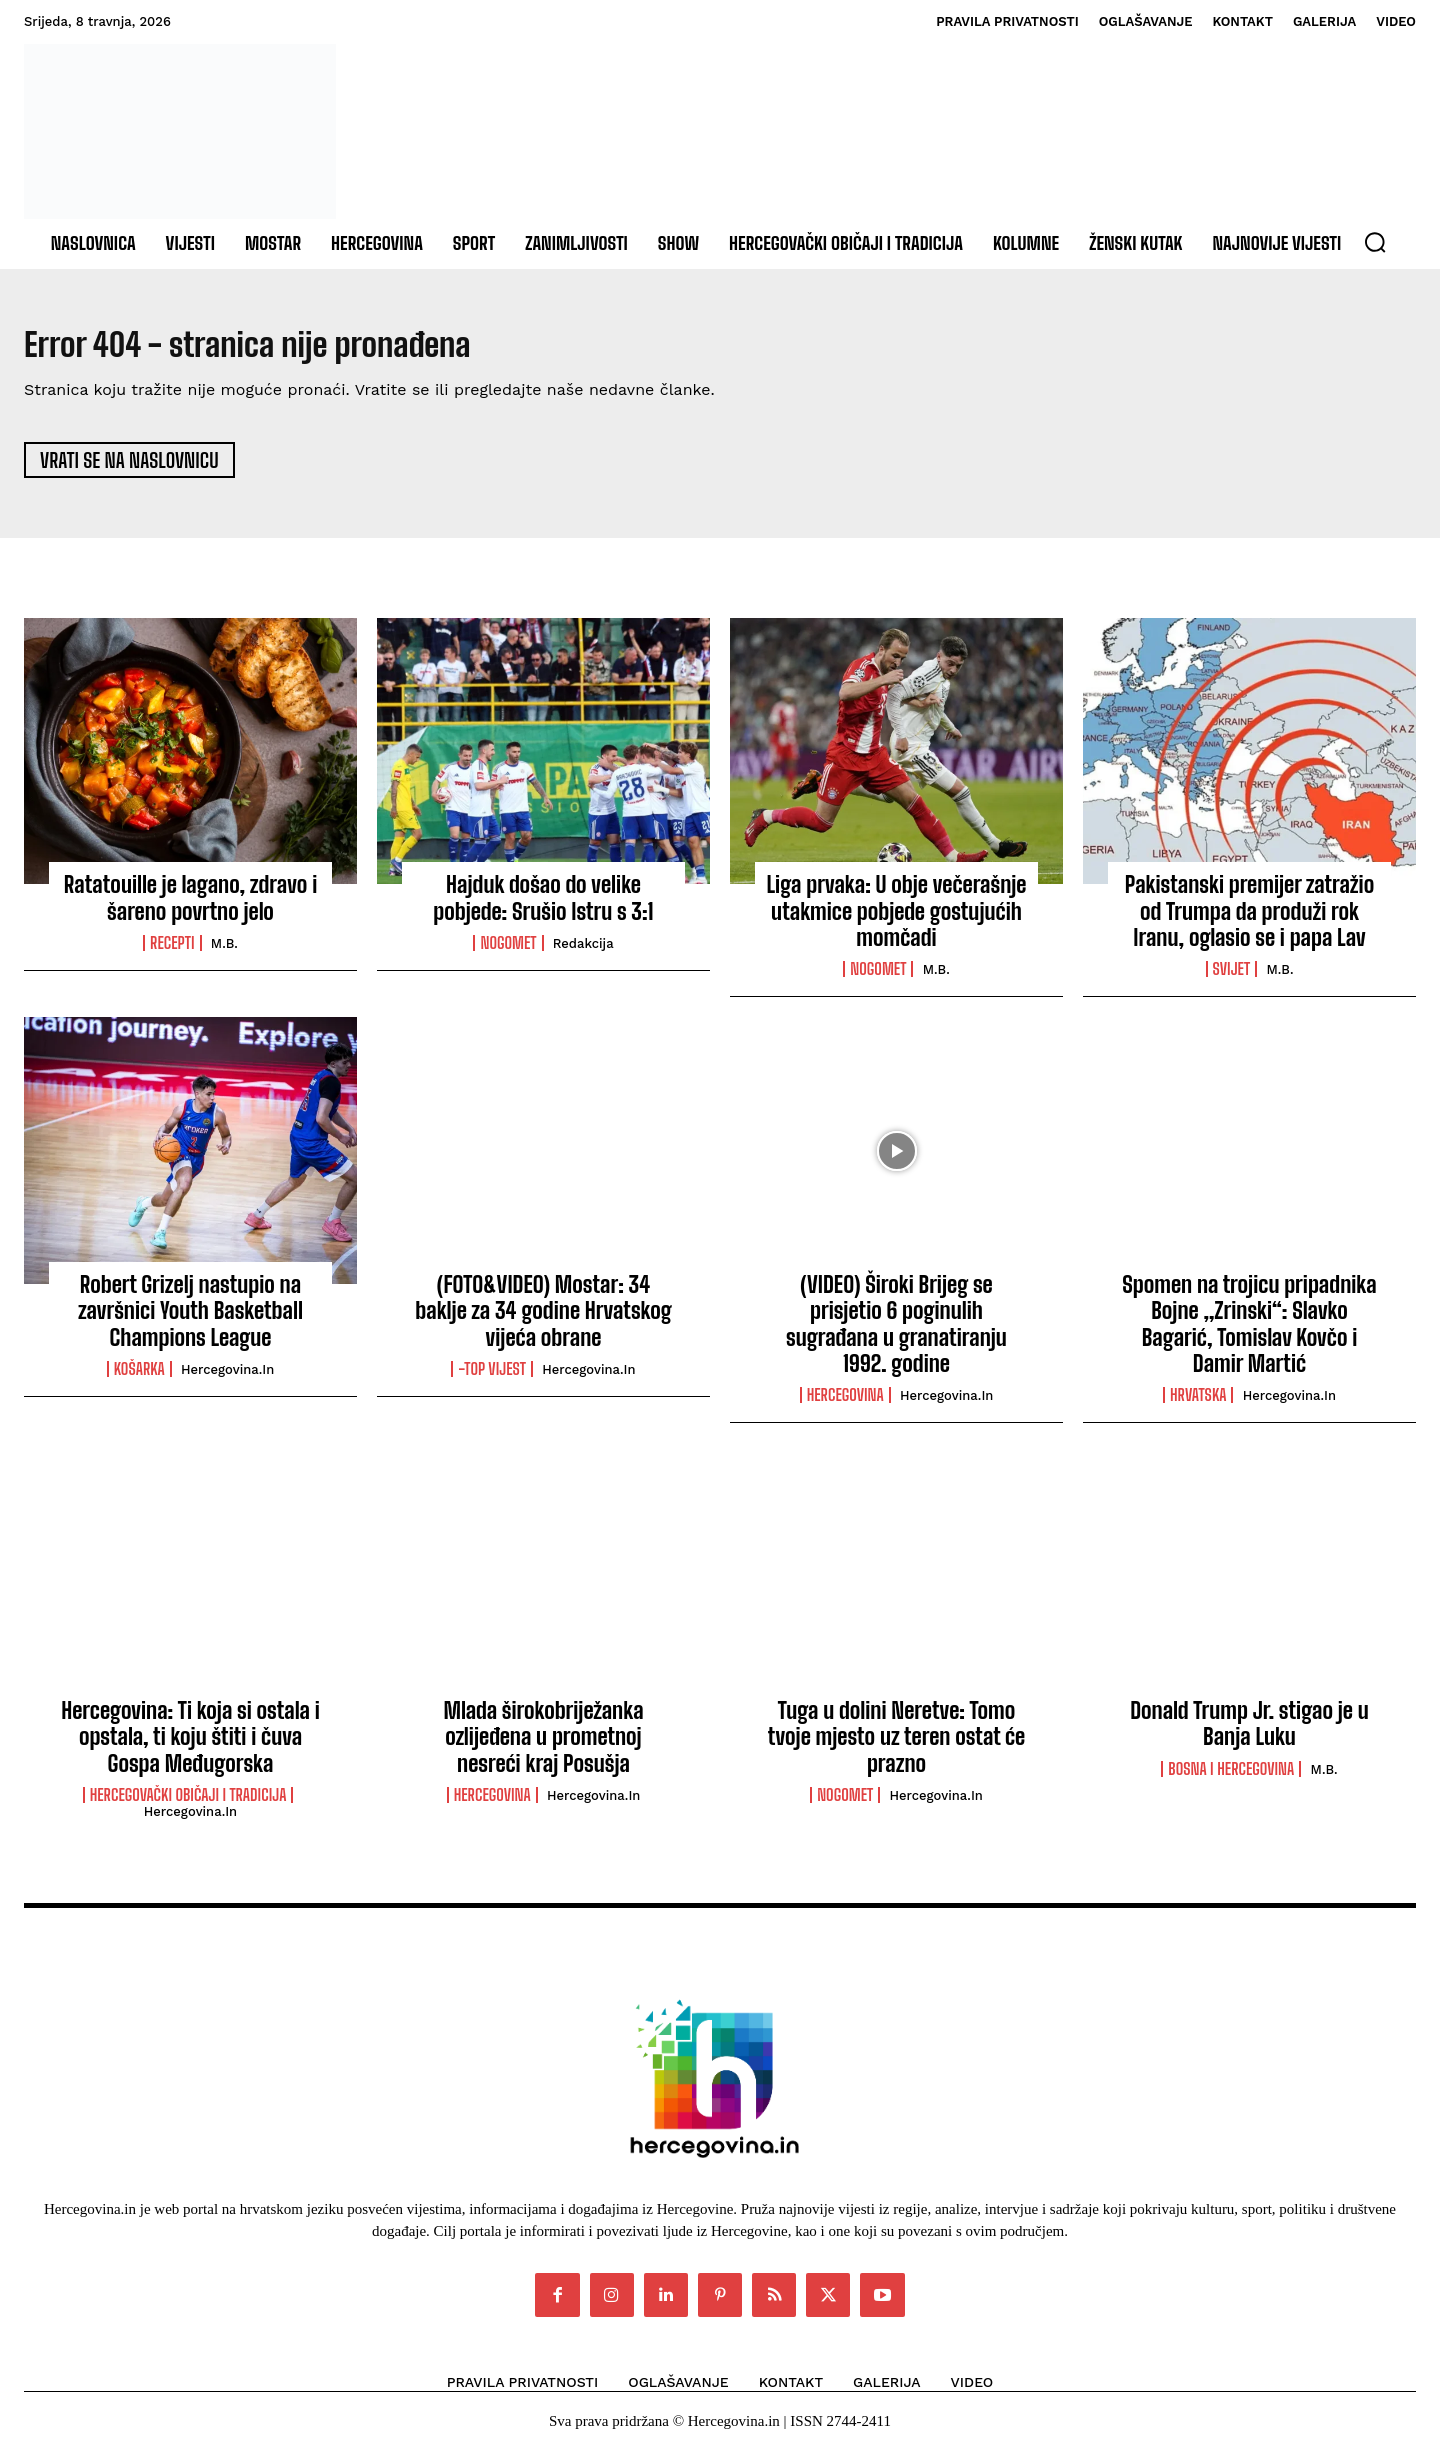 The image size is (1440, 2460). What do you see at coordinates (1249, 1732) in the screenshot?
I see `Donald Trump Jr. stigao je u Banja Luku` at bounding box center [1249, 1732].